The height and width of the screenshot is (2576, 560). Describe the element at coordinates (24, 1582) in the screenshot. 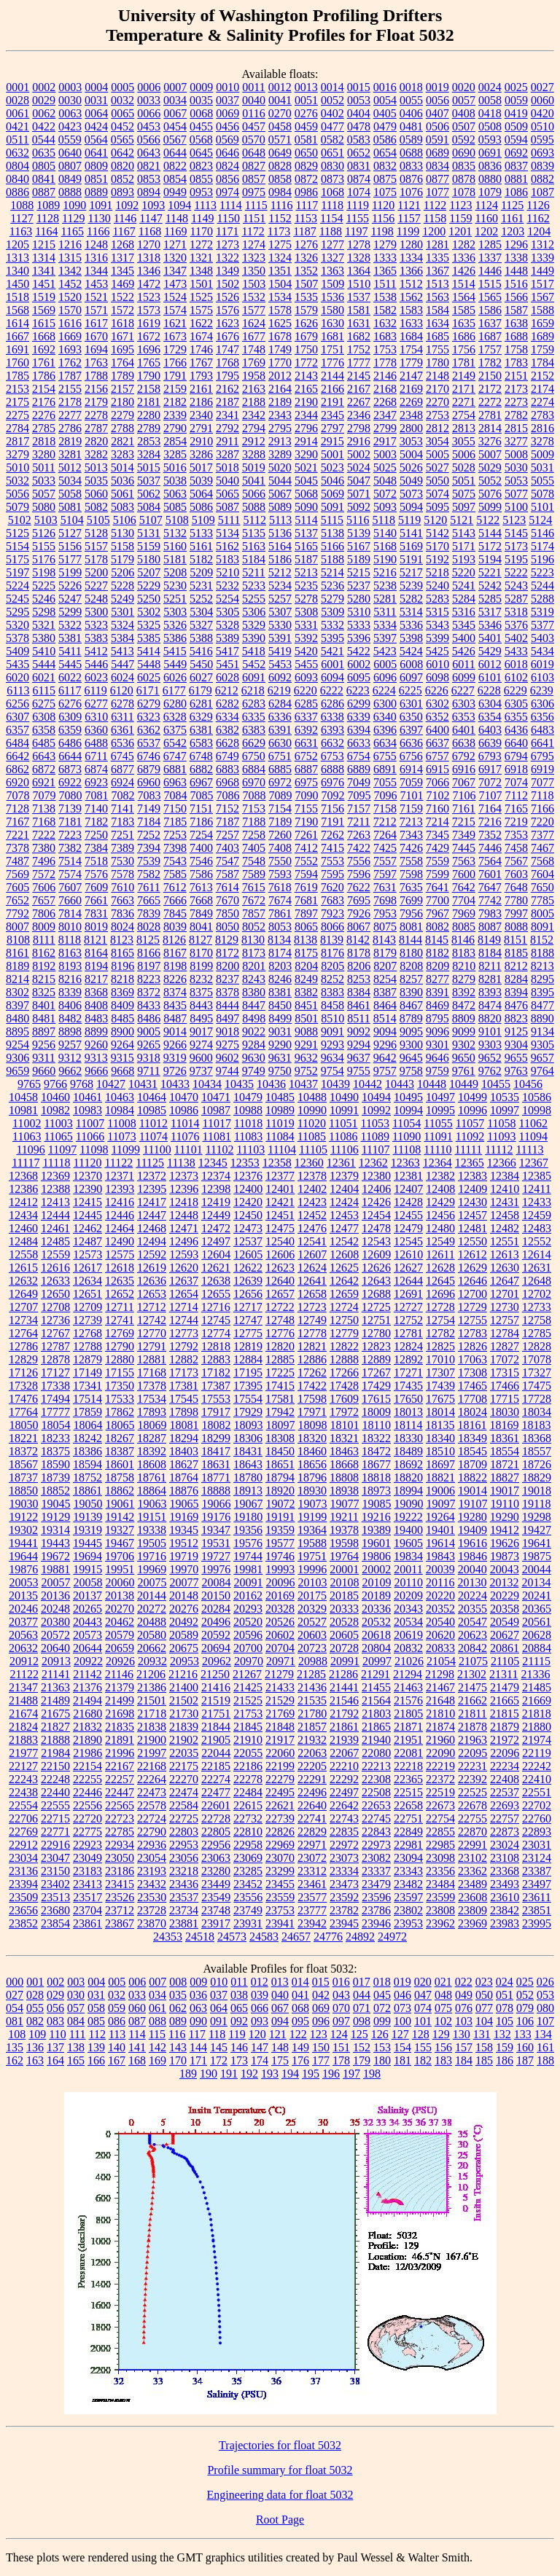

I see `20053` at that location.